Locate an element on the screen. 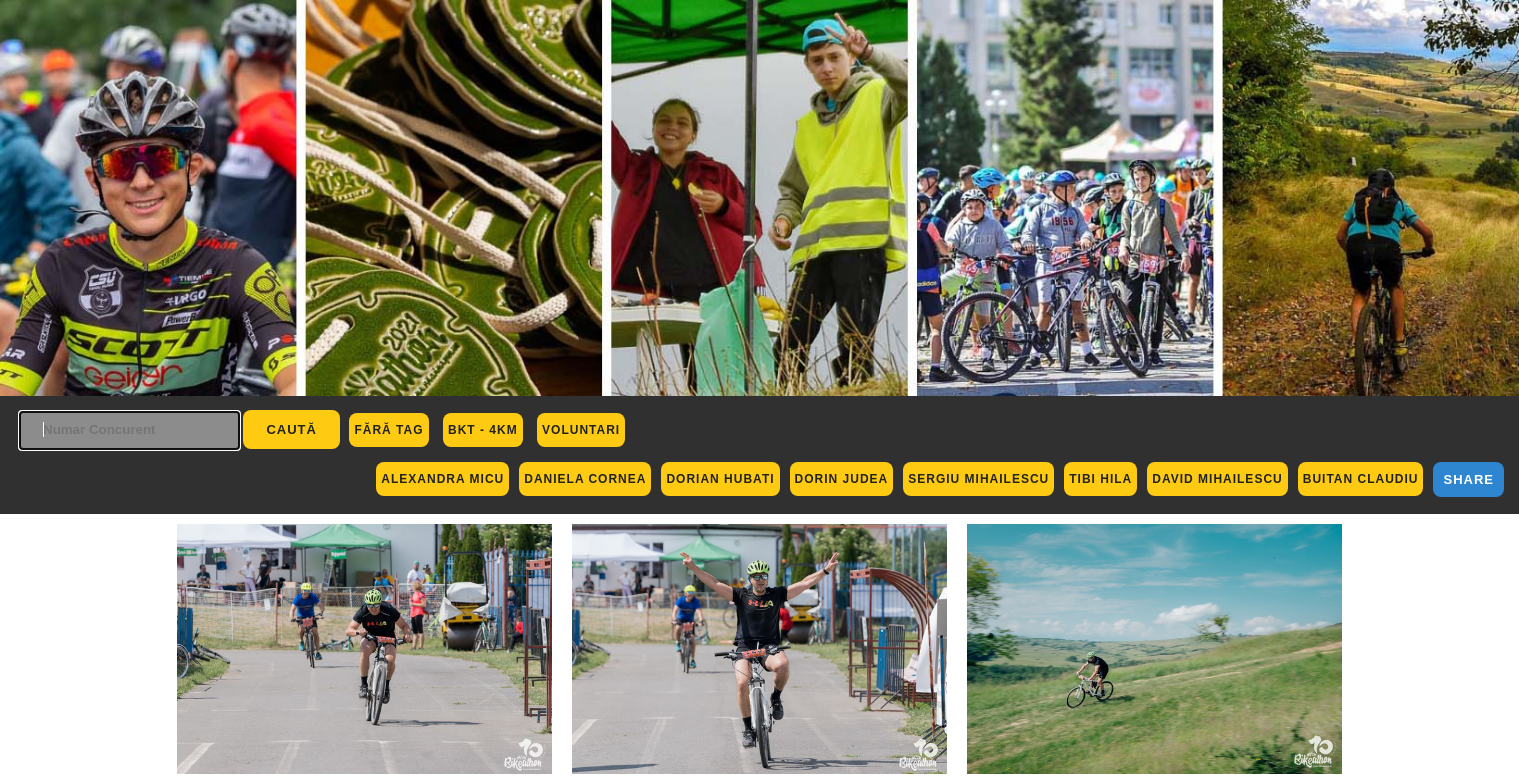  Voluntari is located at coordinates (581, 430).